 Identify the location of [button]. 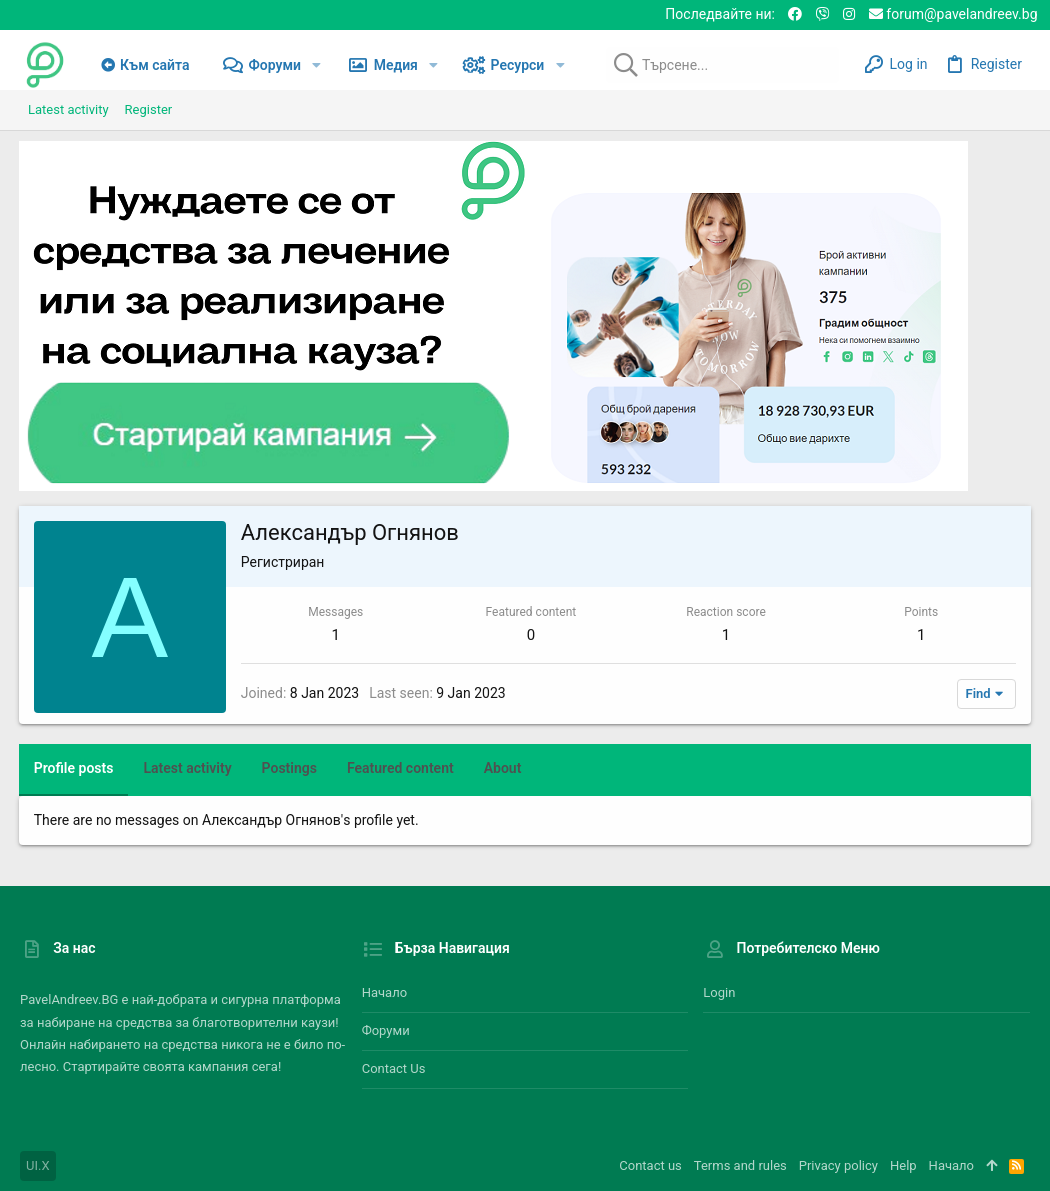
(316, 65).